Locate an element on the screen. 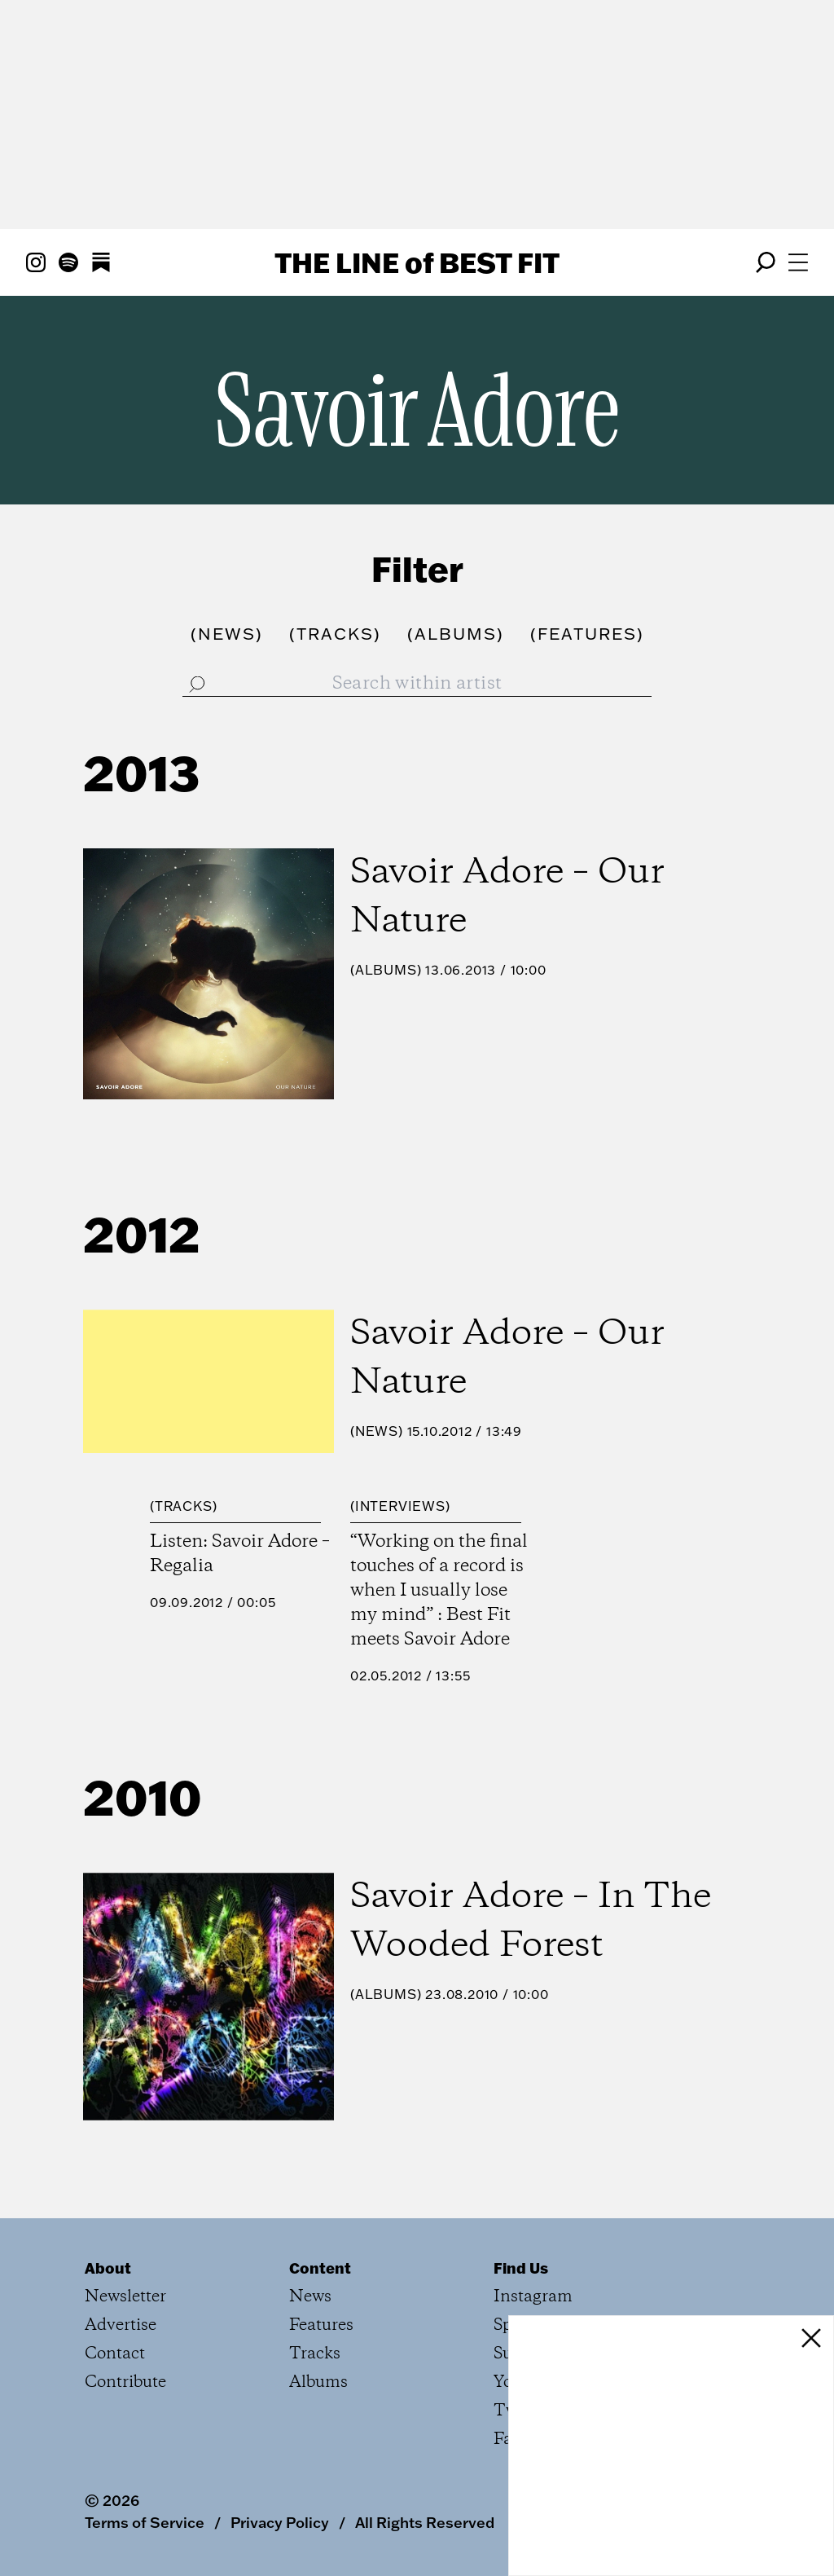  Features is located at coordinates (321, 2325).